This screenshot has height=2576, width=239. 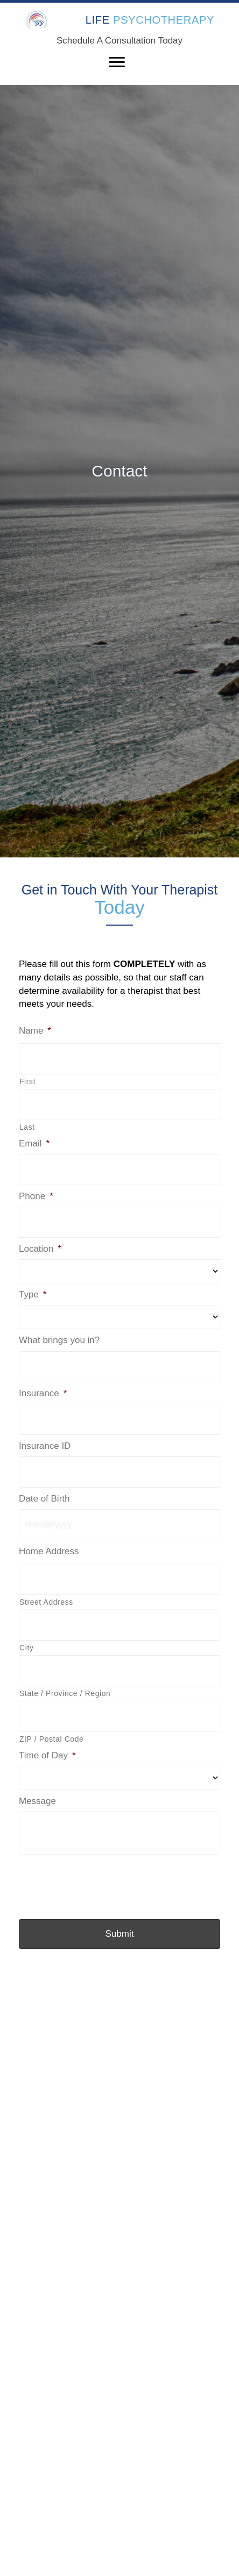 What do you see at coordinates (37, 1801) in the screenshot?
I see `Message` at bounding box center [37, 1801].